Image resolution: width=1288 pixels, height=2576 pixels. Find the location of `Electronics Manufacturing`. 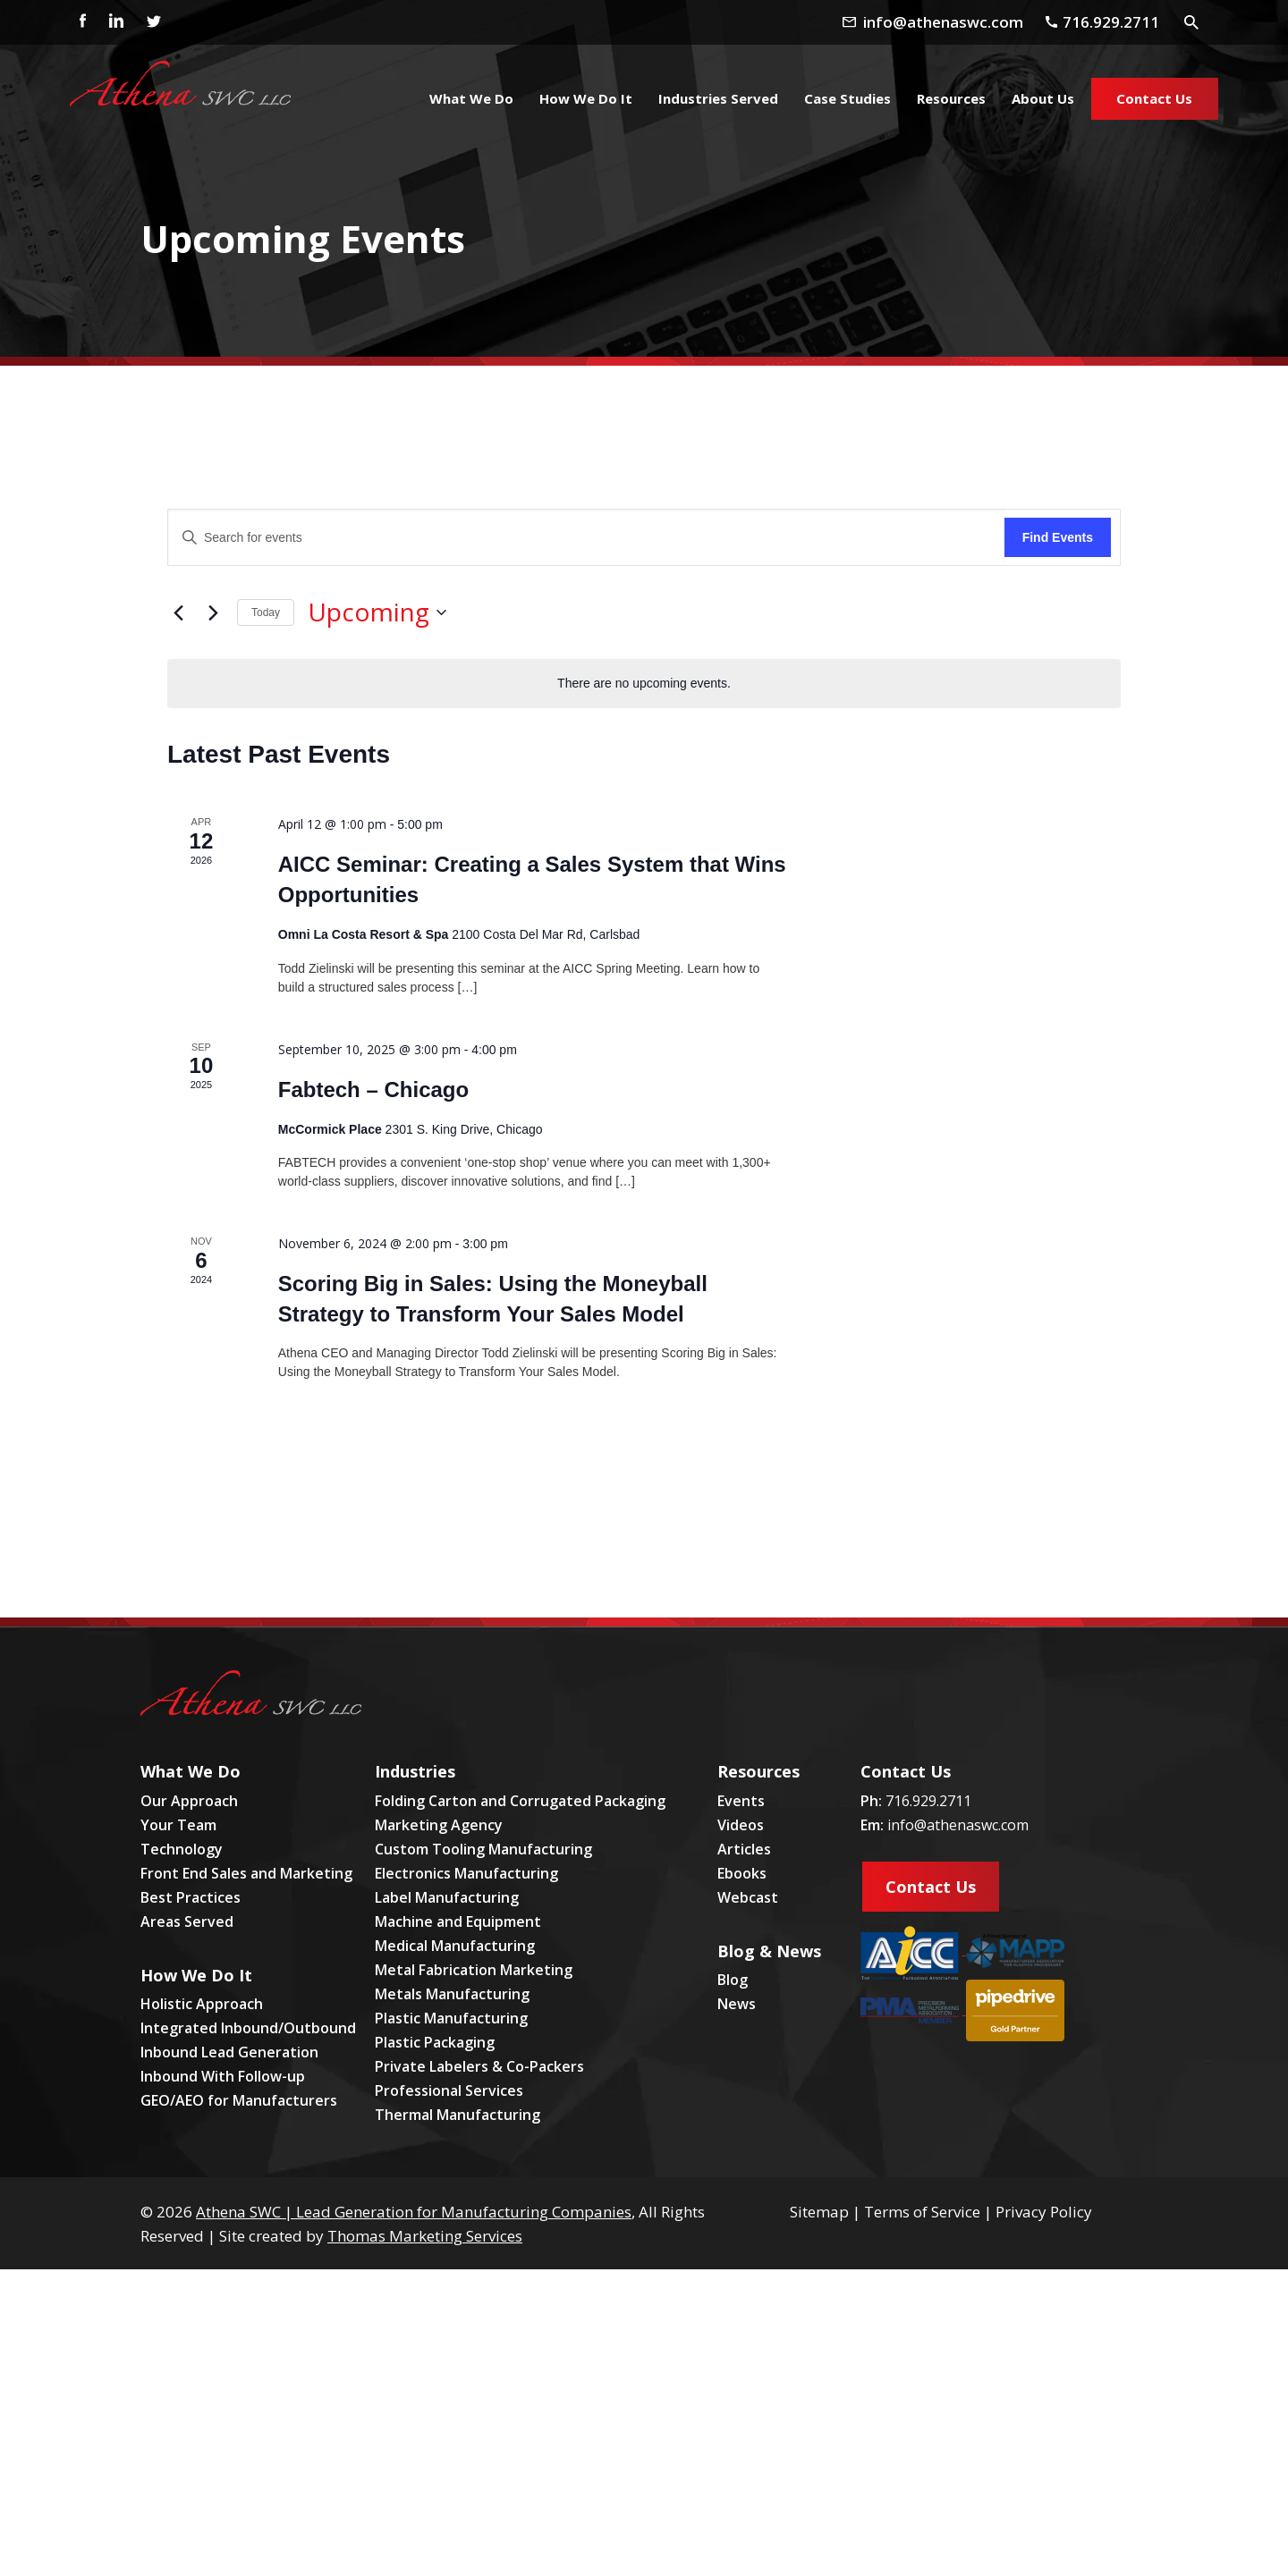

Electronics Manufacturing is located at coordinates (466, 1873).